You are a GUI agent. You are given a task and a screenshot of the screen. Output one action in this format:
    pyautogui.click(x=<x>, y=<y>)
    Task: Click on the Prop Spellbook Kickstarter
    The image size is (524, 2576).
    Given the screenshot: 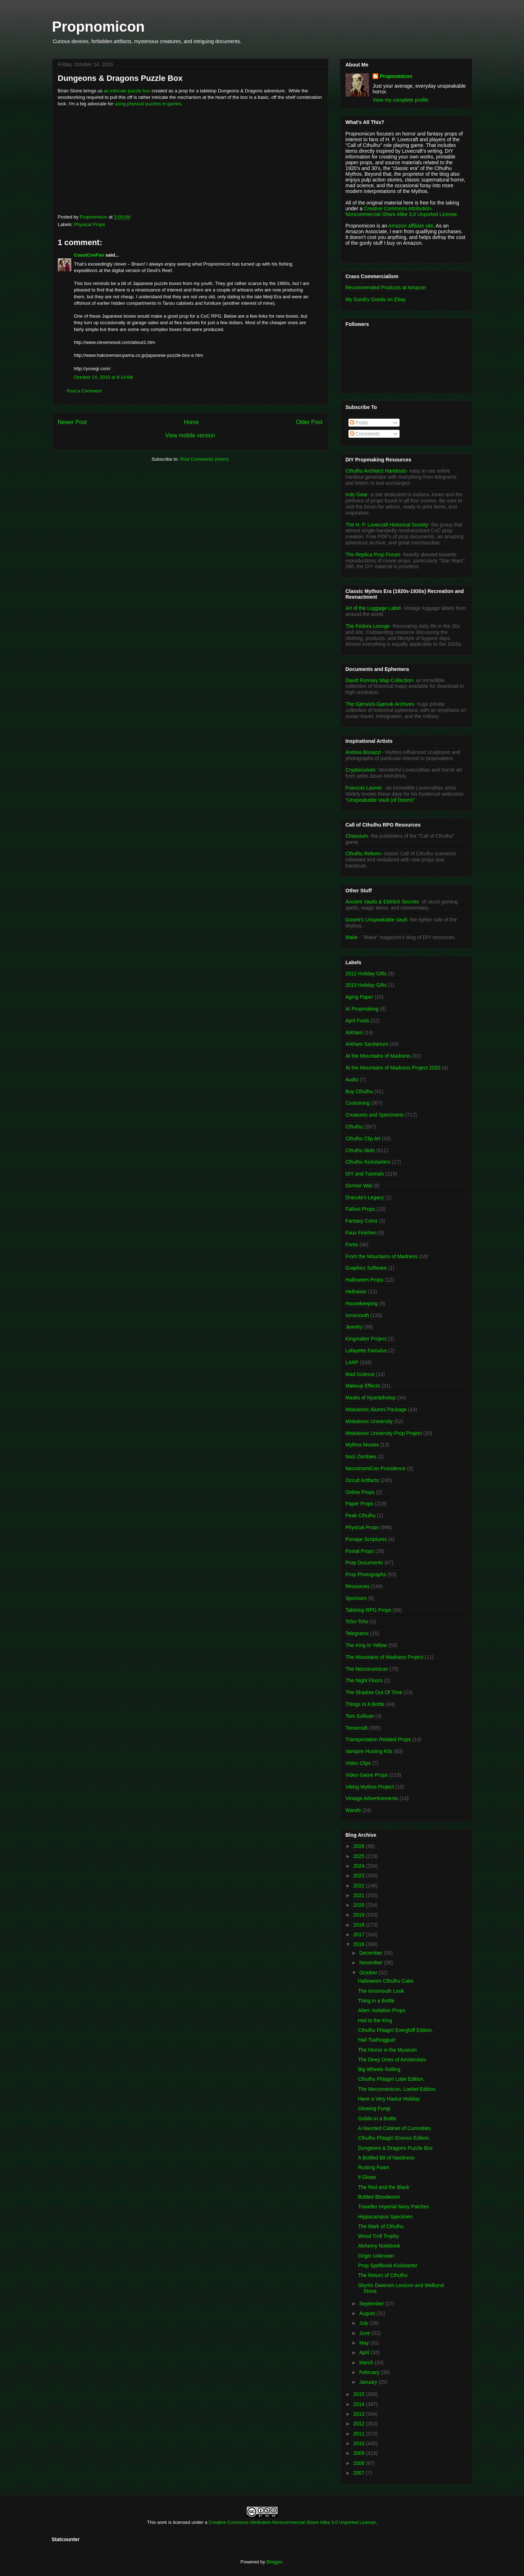 What is the action you would take?
    pyautogui.click(x=387, y=2265)
    